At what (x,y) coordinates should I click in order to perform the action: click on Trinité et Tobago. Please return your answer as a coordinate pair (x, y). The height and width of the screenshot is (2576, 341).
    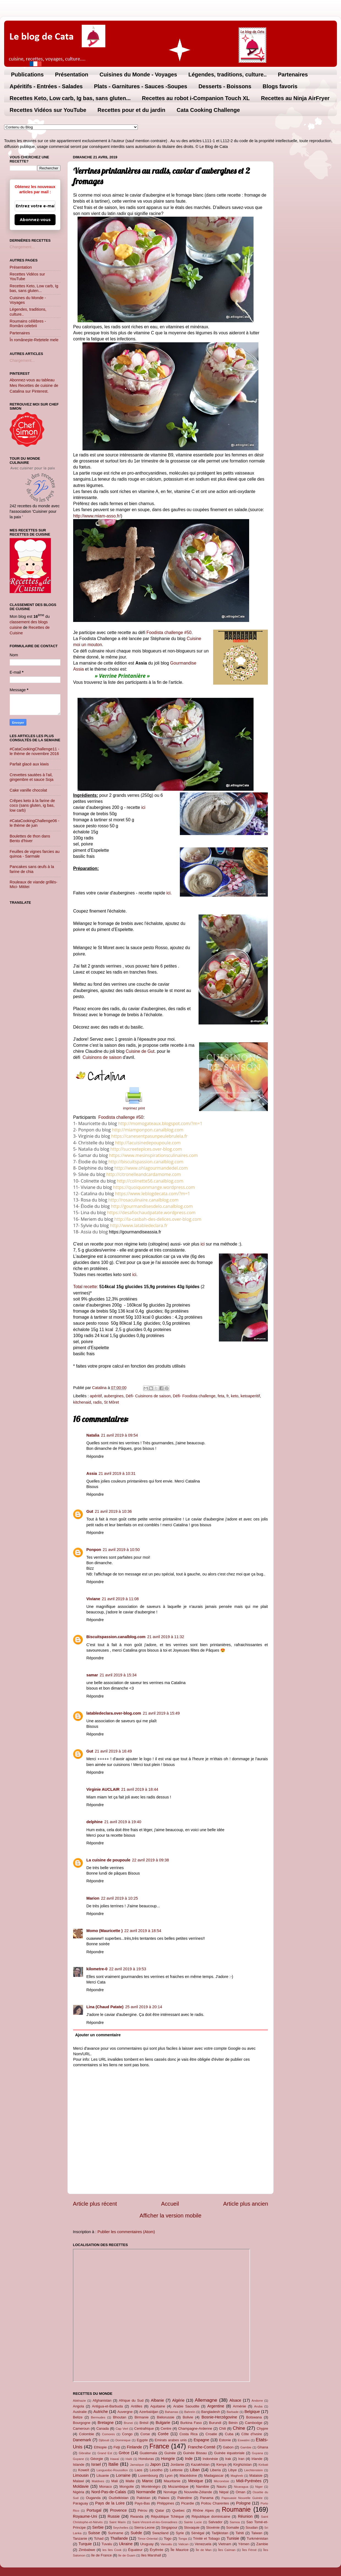
    Looking at the image, I should click on (206, 2538).